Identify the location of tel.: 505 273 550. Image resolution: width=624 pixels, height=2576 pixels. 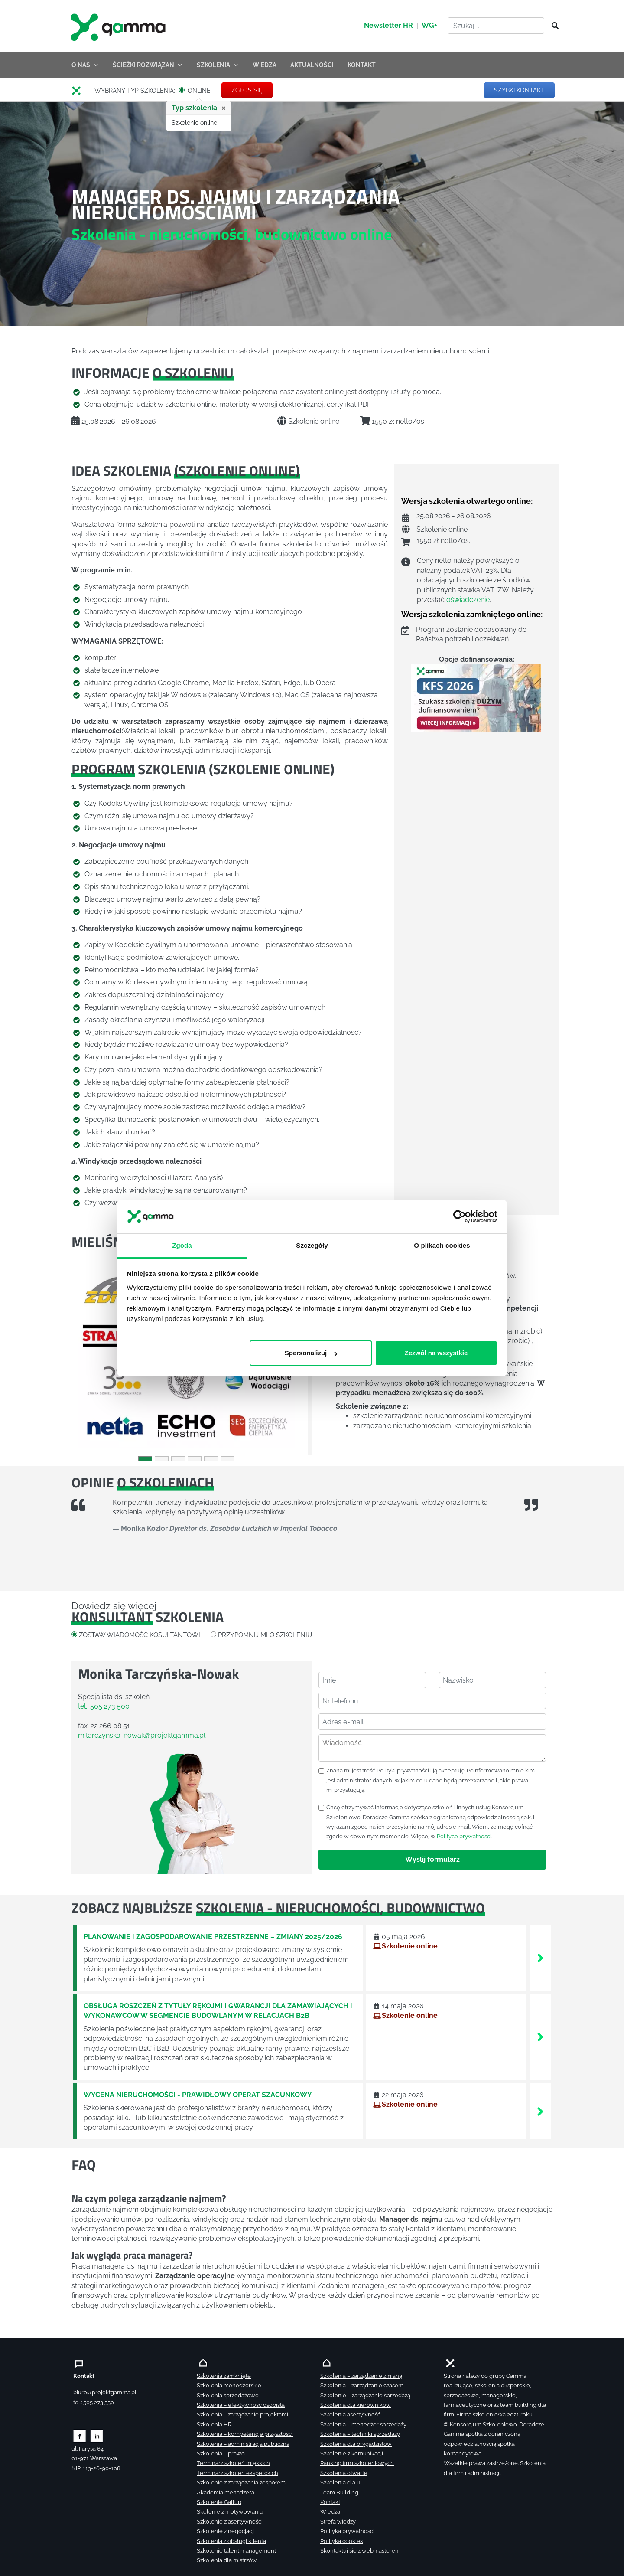
(93, 2402).